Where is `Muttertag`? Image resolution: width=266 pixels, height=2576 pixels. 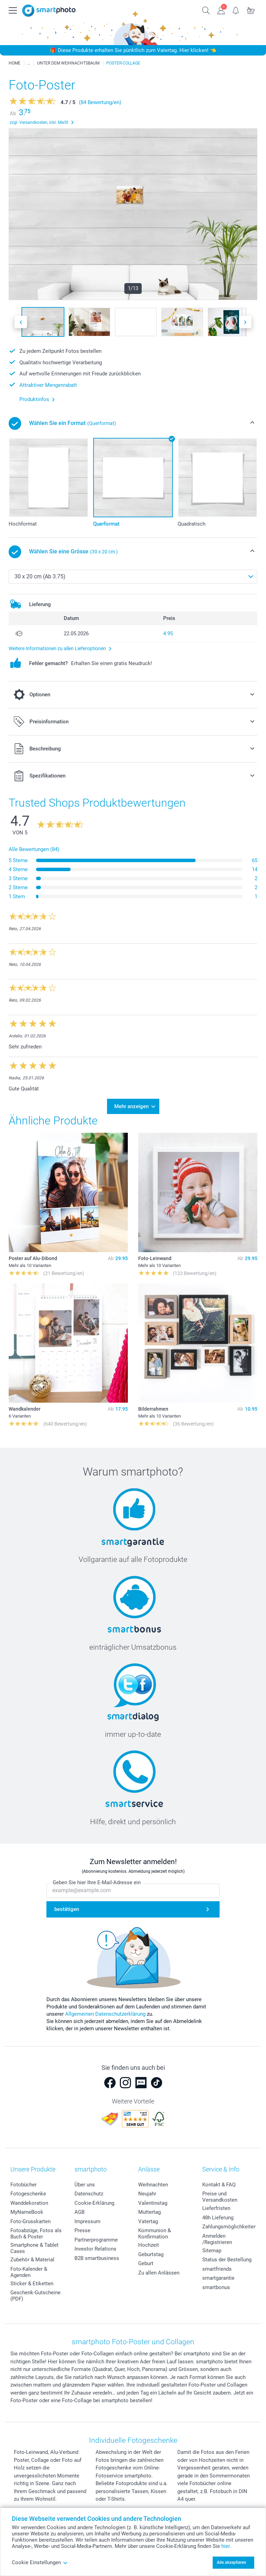
Muttertag is located at coordinates (149, 2212).